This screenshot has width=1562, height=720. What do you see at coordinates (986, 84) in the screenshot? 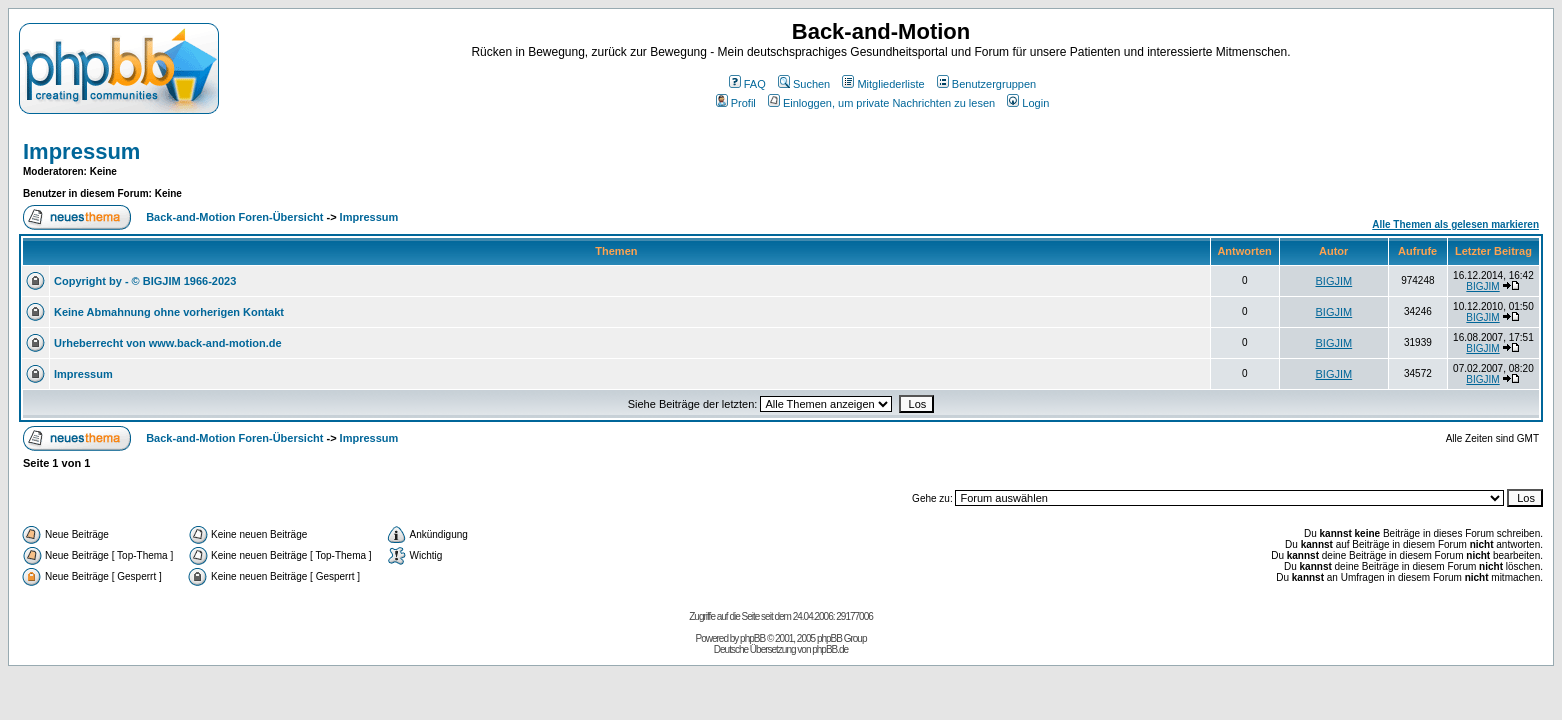
I see `Benutzergruppen` at bounding box center [986, 84].